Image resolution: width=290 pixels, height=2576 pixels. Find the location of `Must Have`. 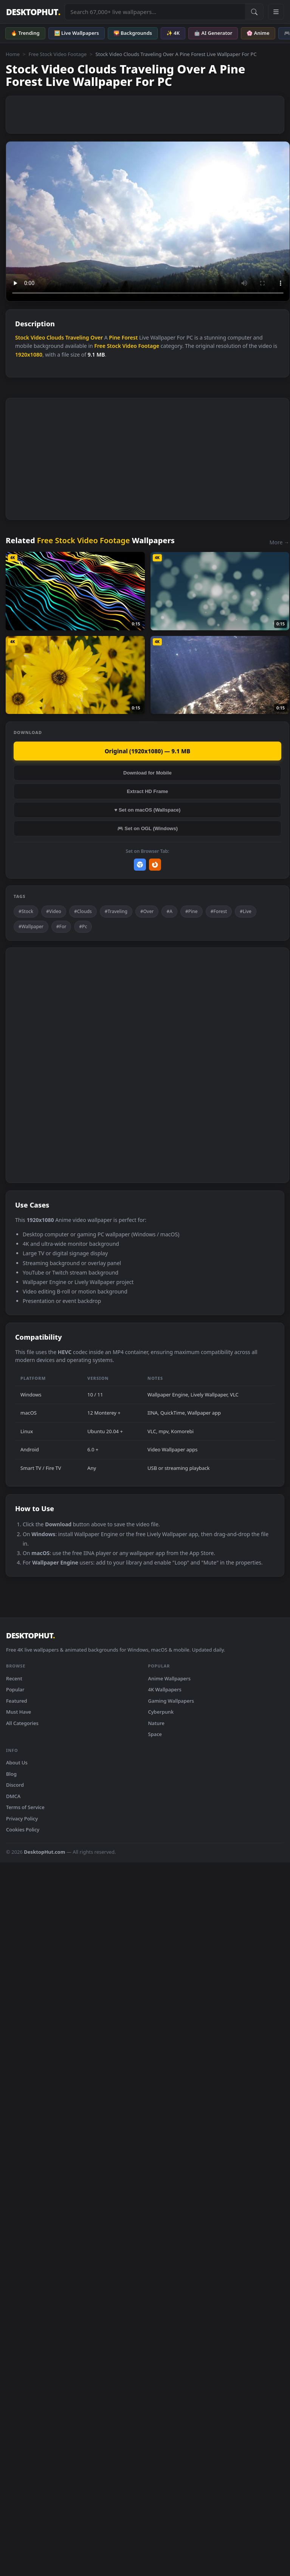

Must Have is located at coordinates (18, 1711).